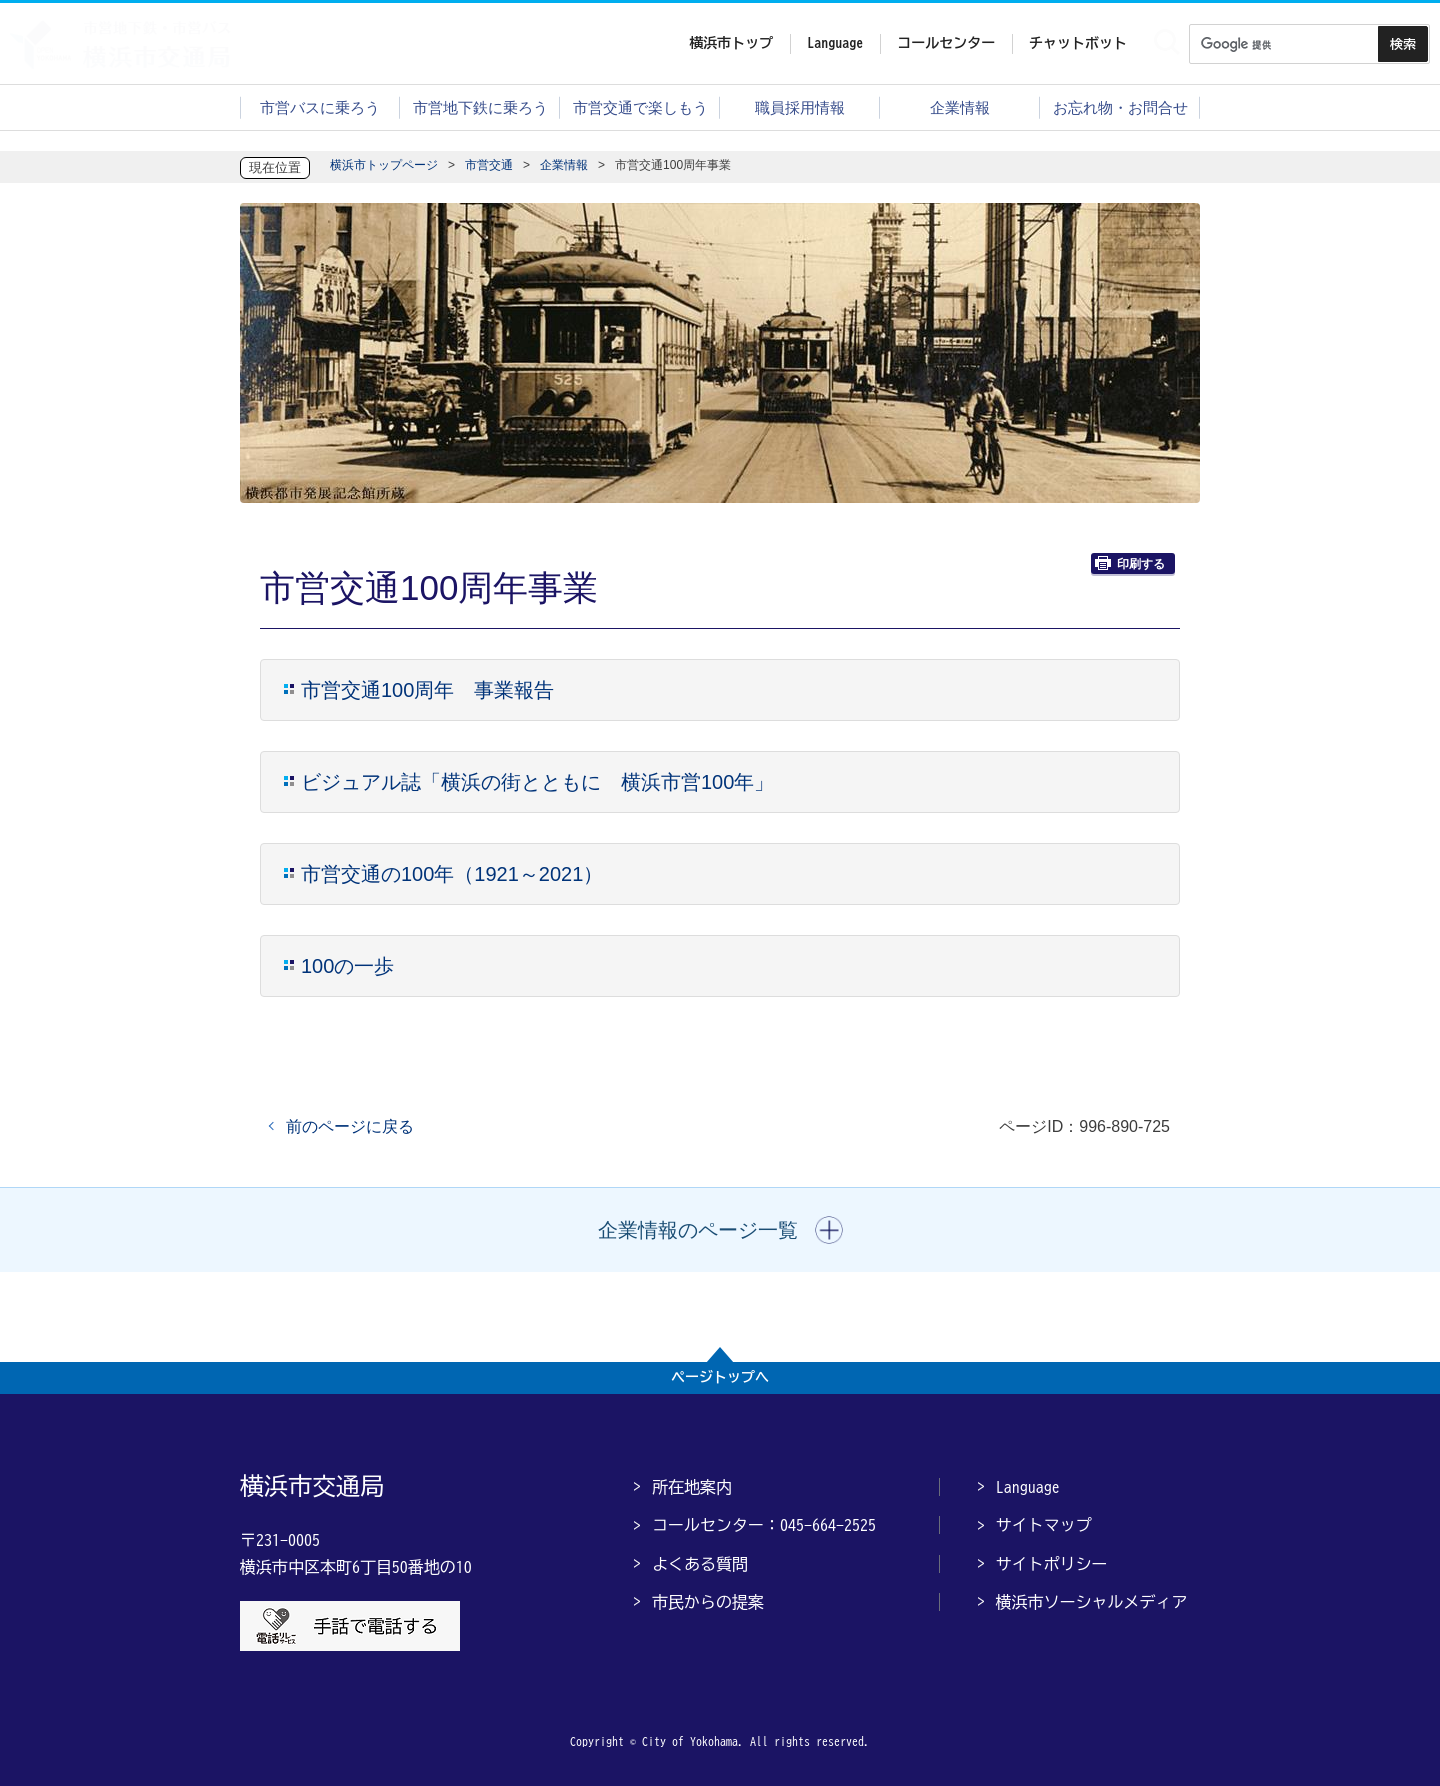  What do you see at coordinates (835, 43) in the screenshot?
I see `Language [button]` at bounding box center [835, 43].